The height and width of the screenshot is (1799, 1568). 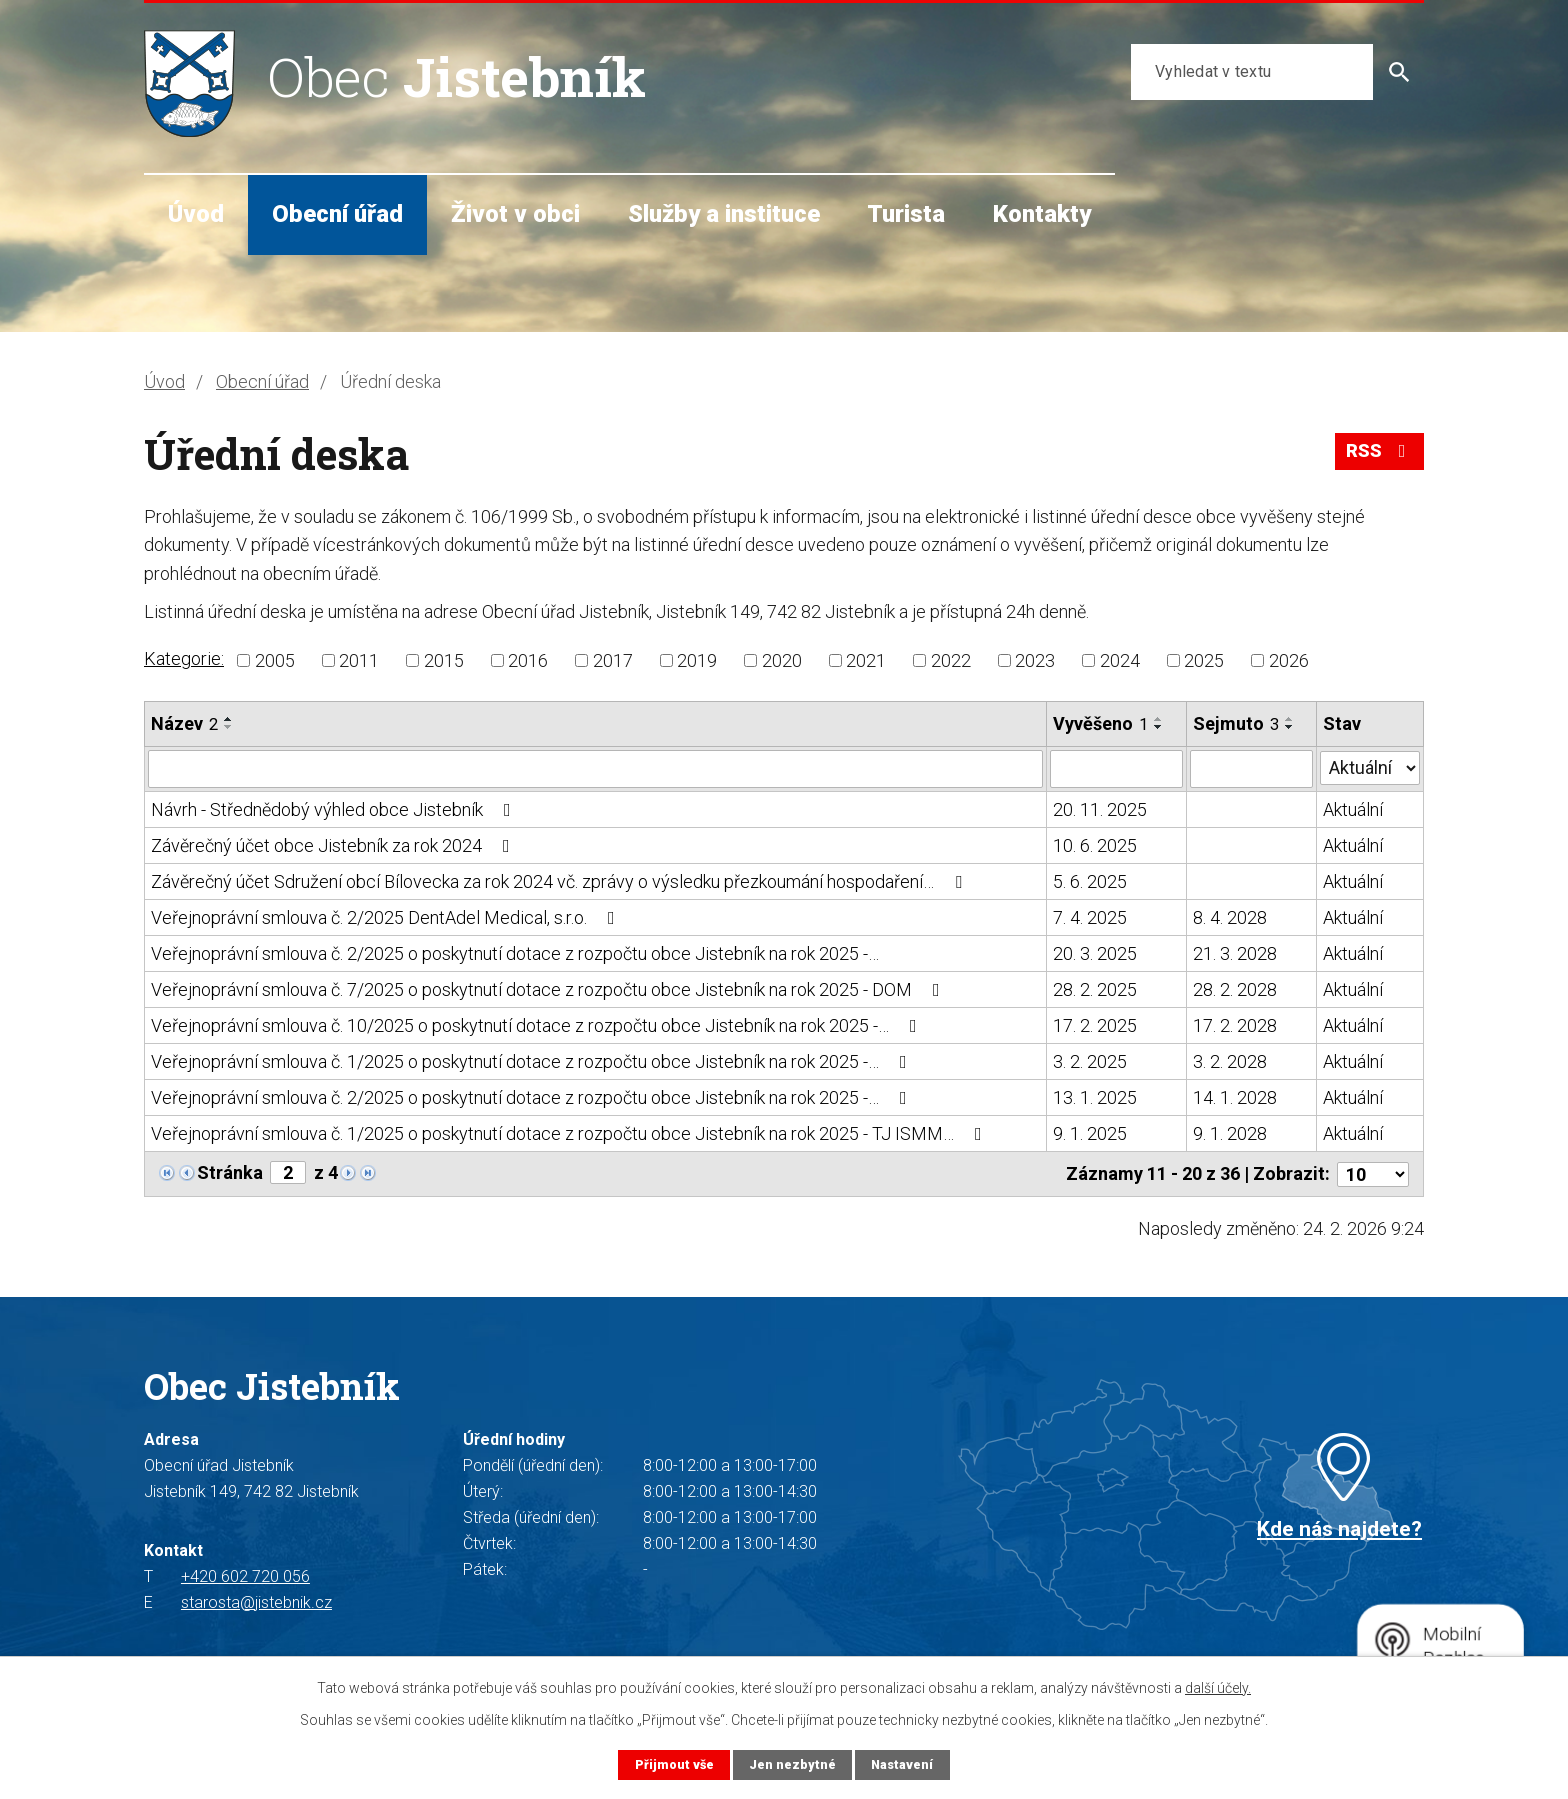 What do you see at coordinates (1235, 989) in the screenshot?
I see `28. 2. 2028` at bounding box center [1235, 989].